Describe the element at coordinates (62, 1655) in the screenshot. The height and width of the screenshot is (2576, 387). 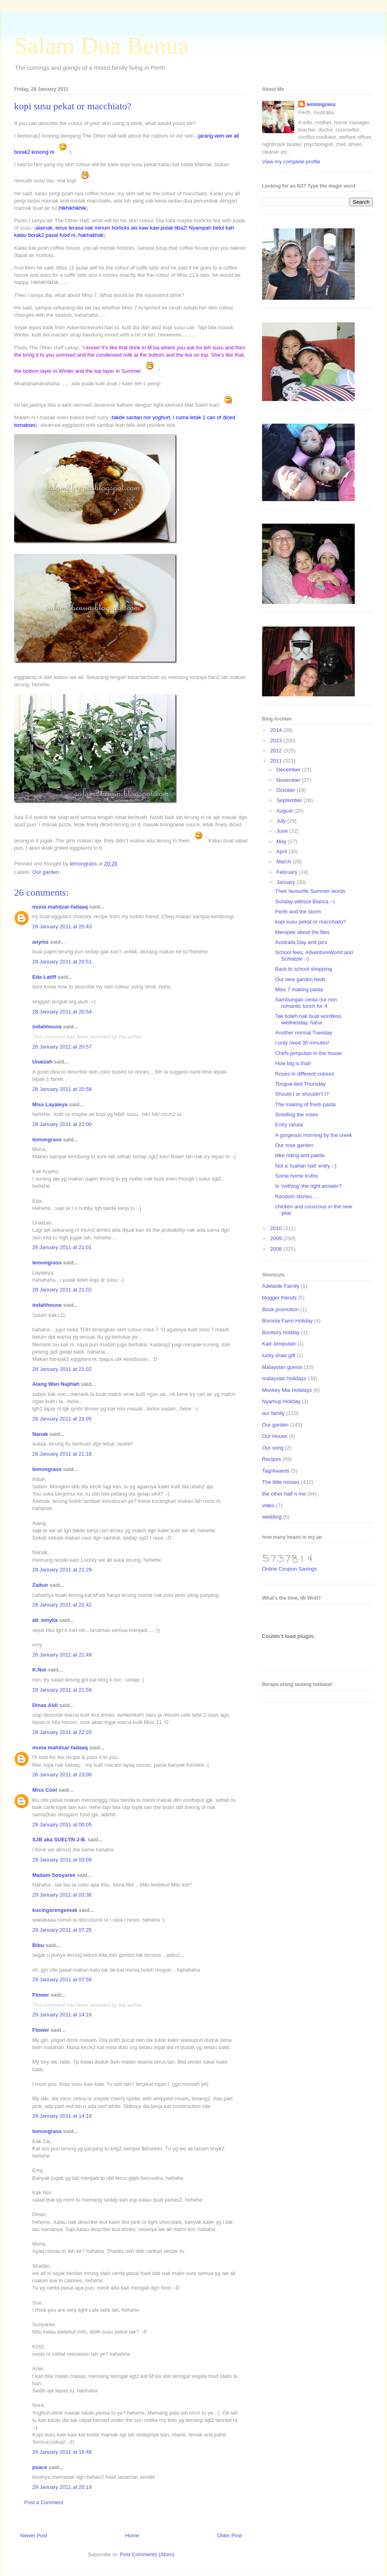
I see `28 January 2011 at 21:49` at that location.